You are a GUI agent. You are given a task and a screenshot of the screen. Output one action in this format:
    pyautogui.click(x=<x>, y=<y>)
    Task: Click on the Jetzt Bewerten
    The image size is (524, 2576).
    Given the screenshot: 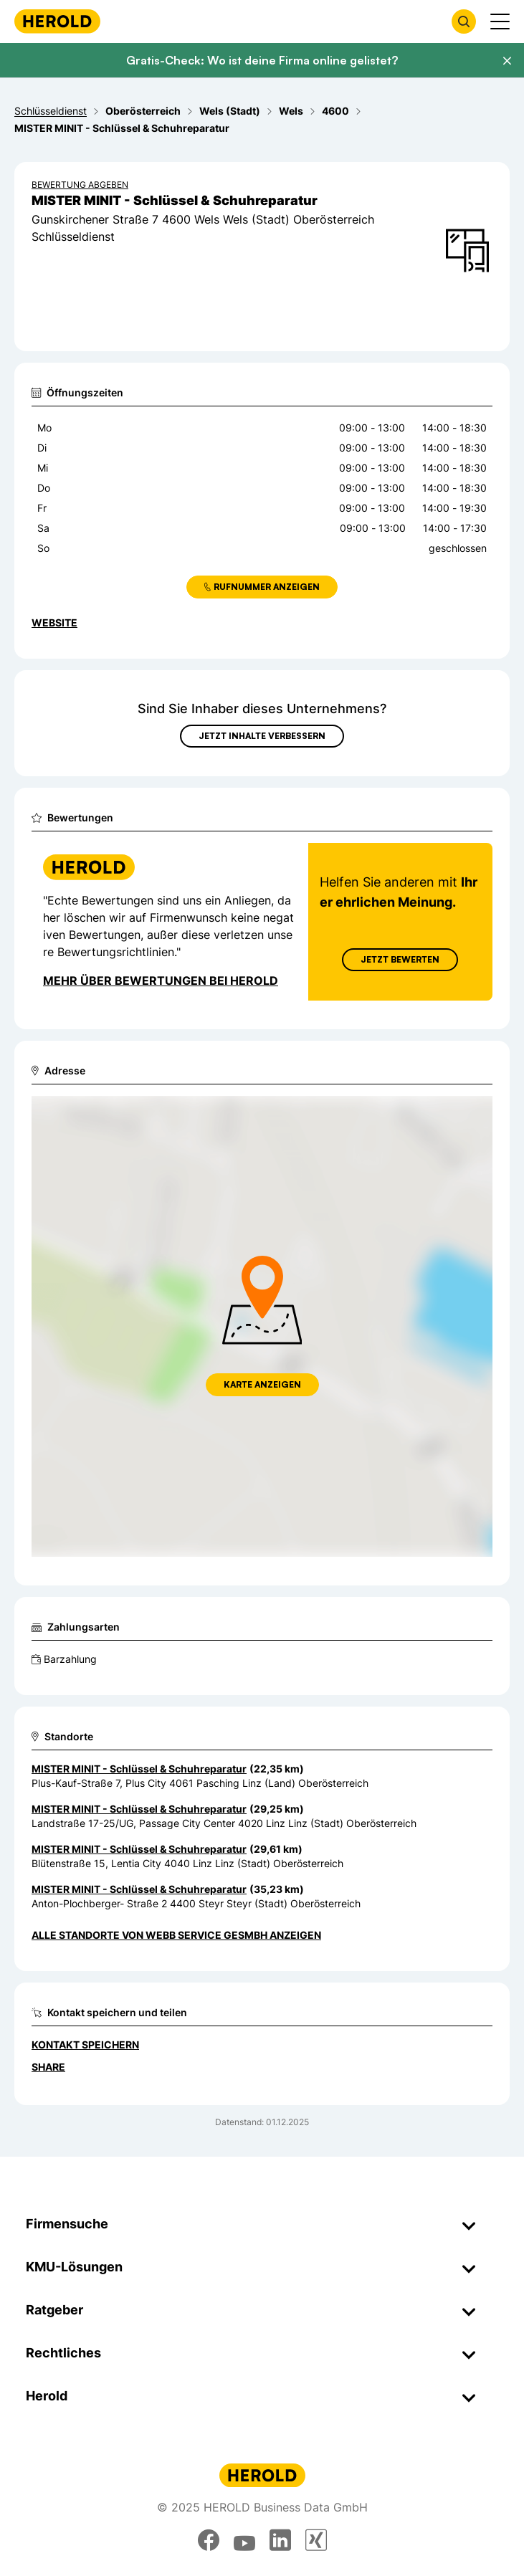 What is the action you would take?
    pyautogui.click(x=400, y=959)
    